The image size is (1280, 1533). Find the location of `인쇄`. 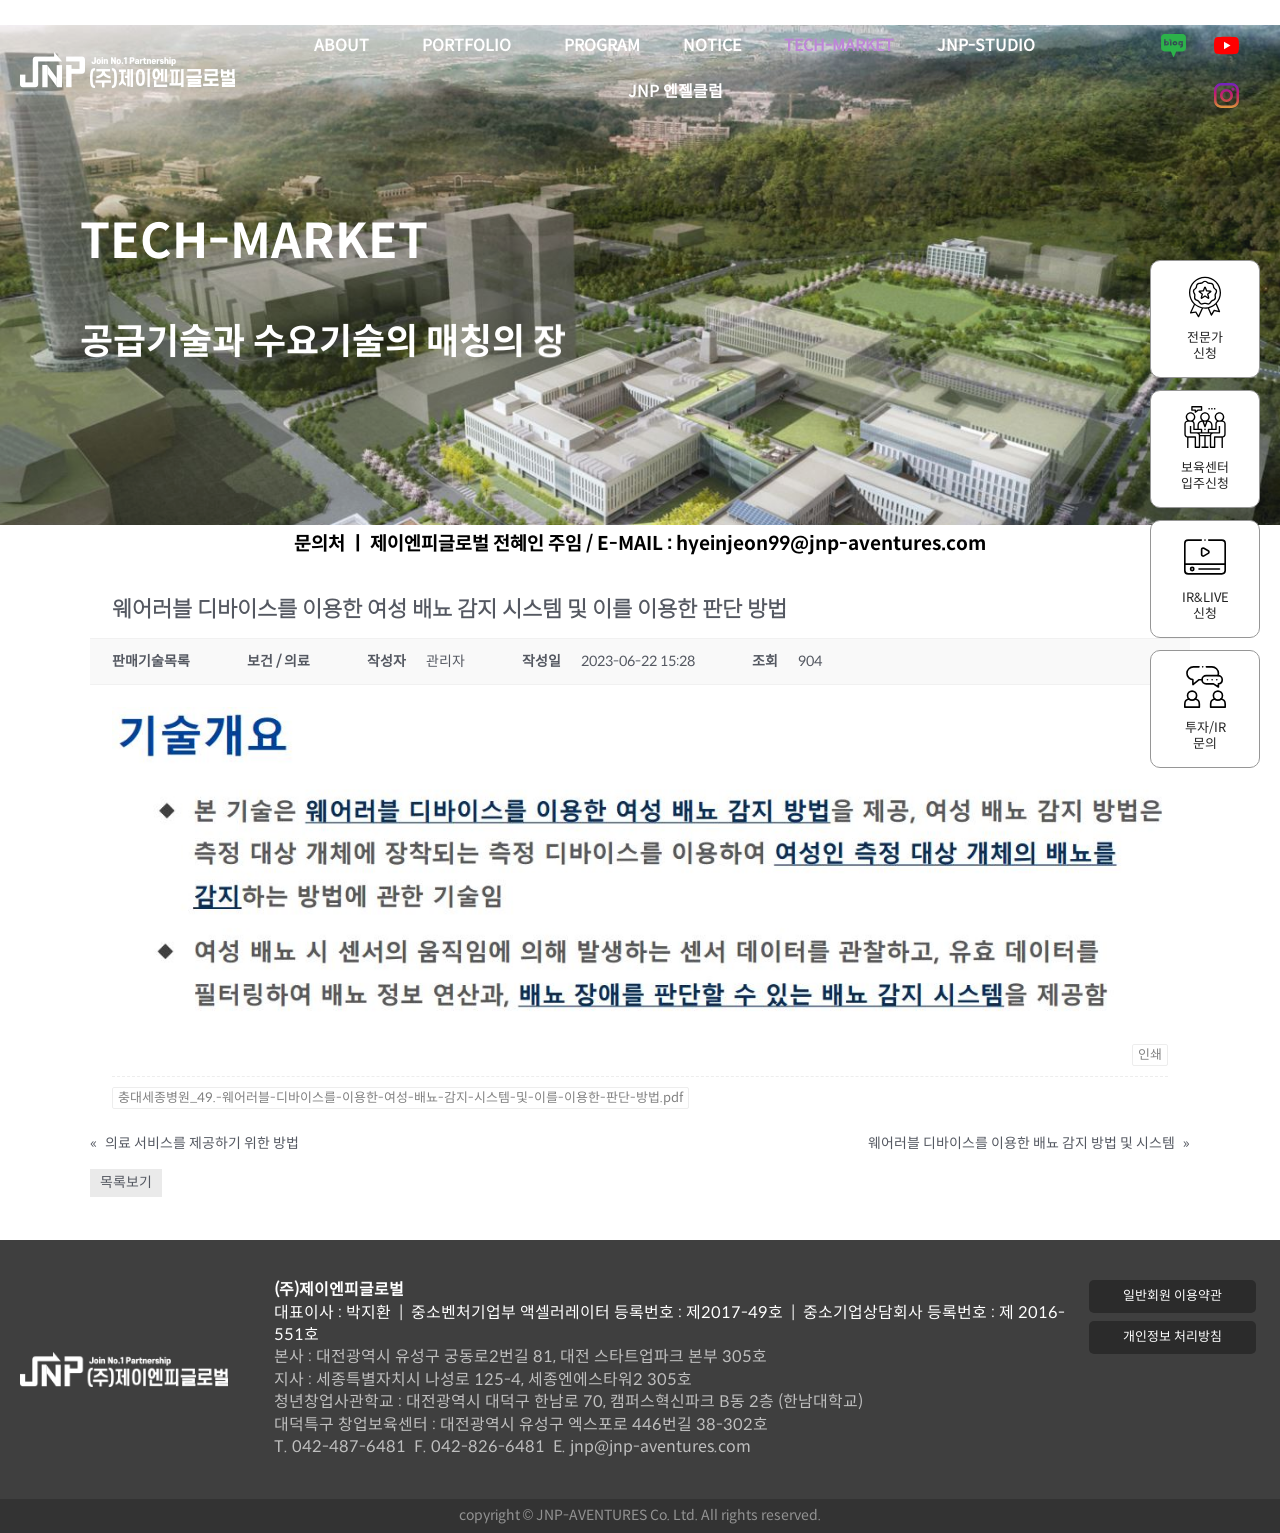

인쇄 is located at coordinates (1150, 1055).